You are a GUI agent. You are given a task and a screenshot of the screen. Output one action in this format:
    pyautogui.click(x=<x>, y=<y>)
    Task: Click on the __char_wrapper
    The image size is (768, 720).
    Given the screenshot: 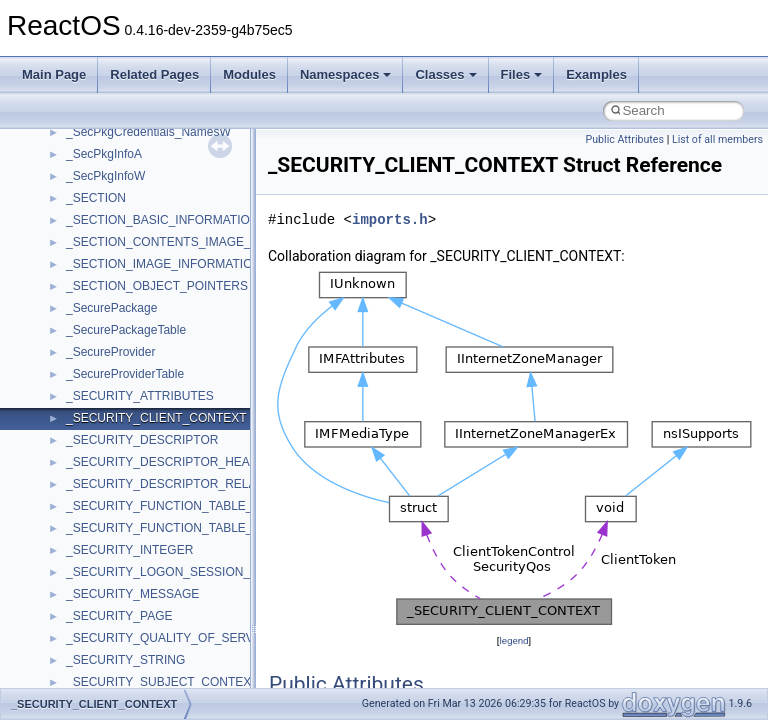 What is the action you would take?
    pyautogui.click(x=109, y=158)
    